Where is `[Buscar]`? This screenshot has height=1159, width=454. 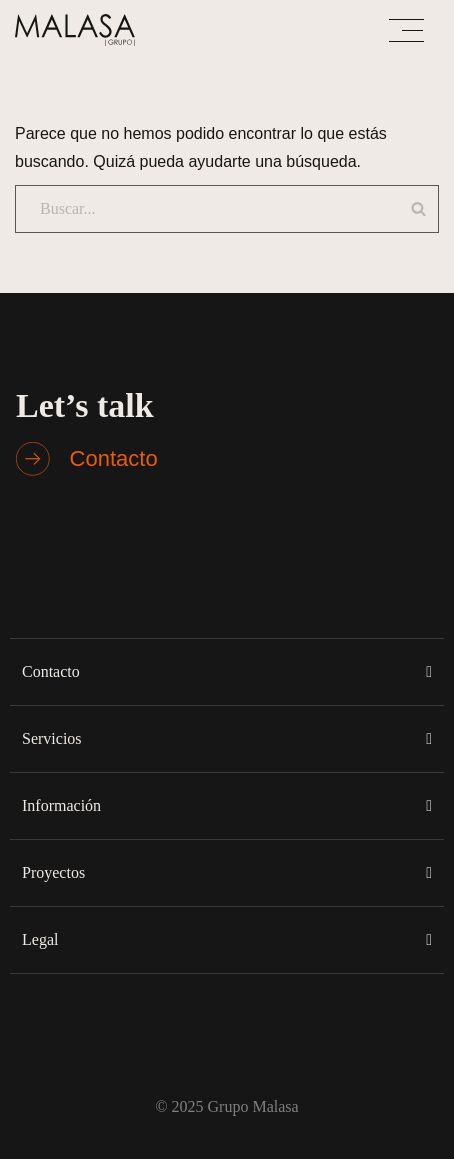
[Buscar] is located at coordinates (201, 209).